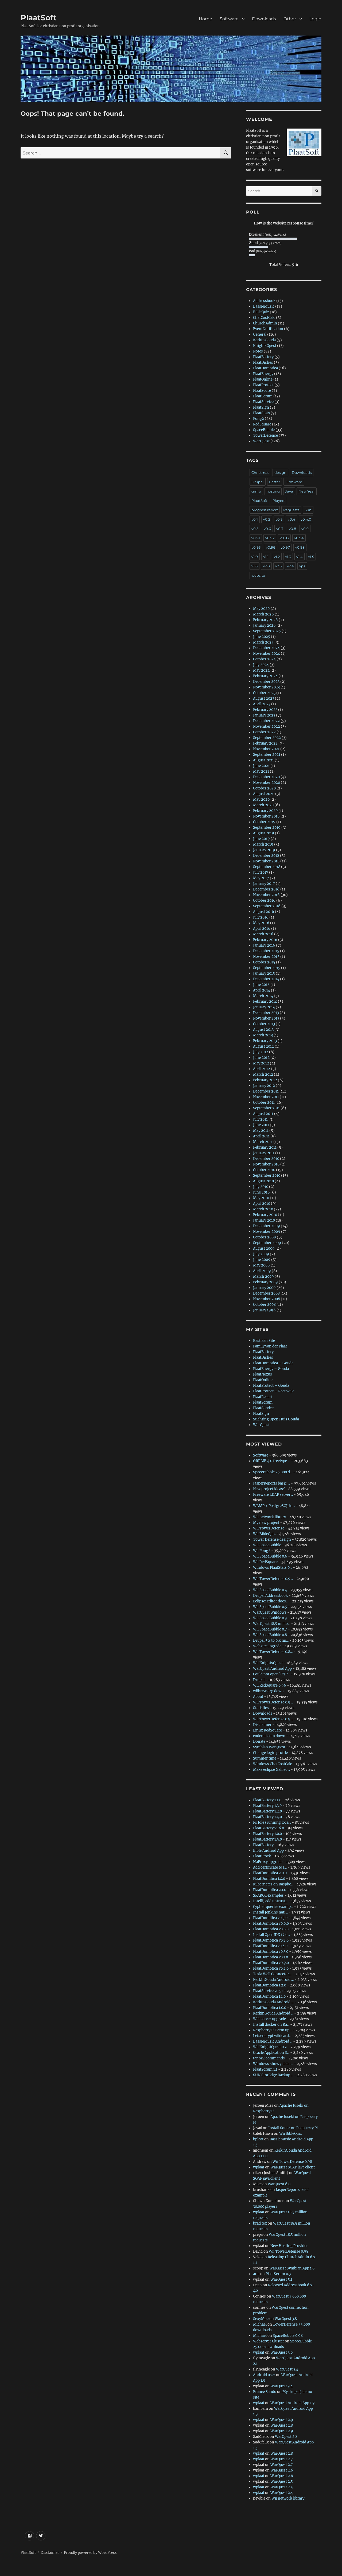 The width and height of the screenshot is (342, 2576). What do you see at coordinates (273, 1363) in the screenshot?
I see `PlaatDomotica – Gouda` at bounding box center [273, 1363].